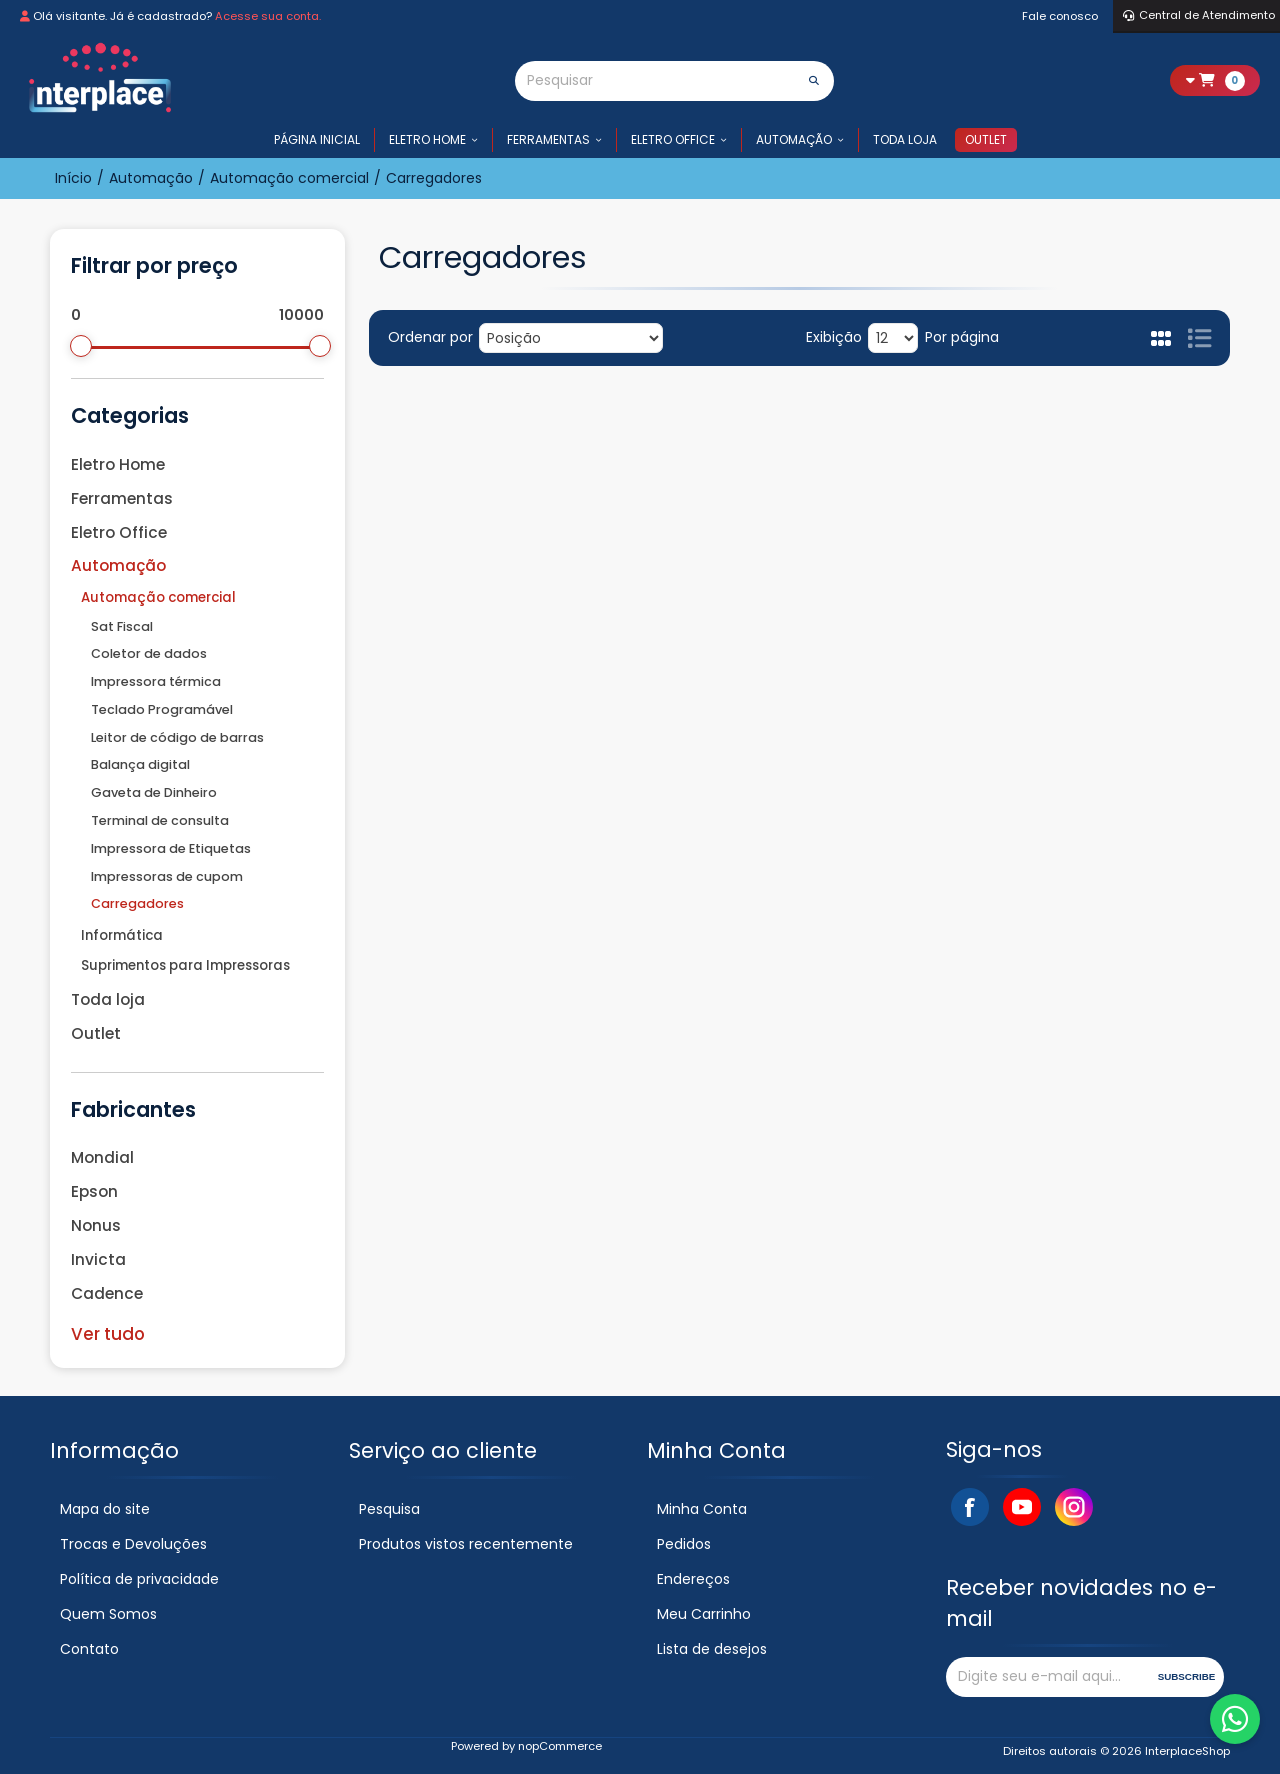 Image resolution: width=1280 pixels, height=1774 pixels. Describe the element at coordinates (571, 338) in the screenshot. I see `[Selecione a ordem de classificação do produto]` at that location.